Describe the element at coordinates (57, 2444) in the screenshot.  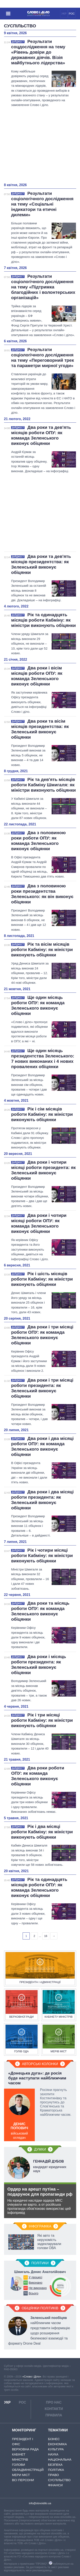
I see `Економіка` at that location.